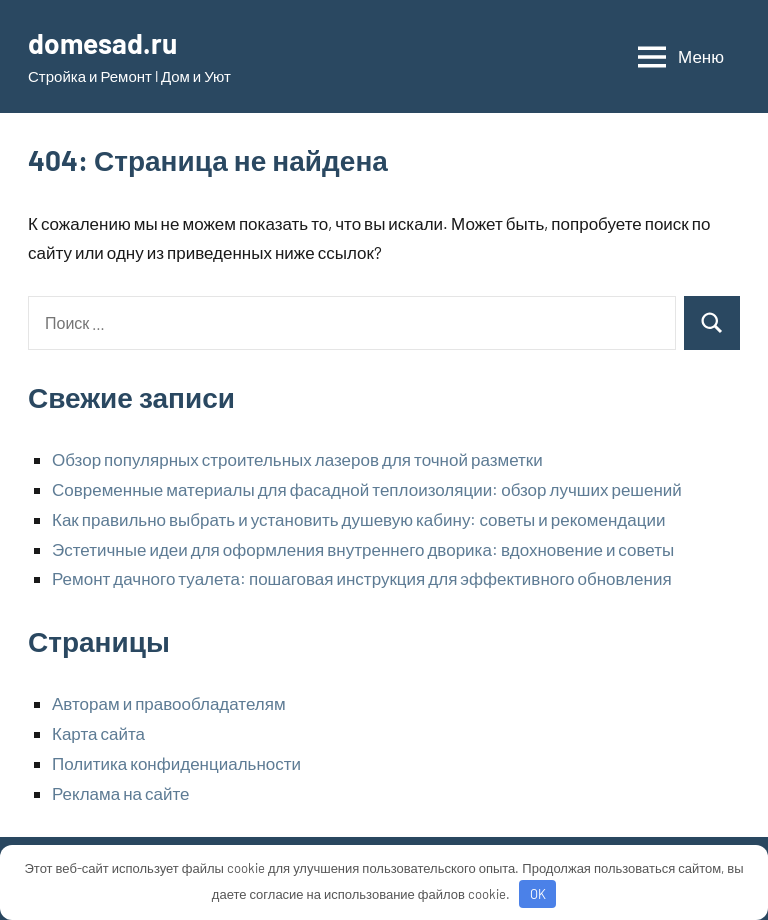  I want to click on Авторам и правообладателям, so click(169, 703).